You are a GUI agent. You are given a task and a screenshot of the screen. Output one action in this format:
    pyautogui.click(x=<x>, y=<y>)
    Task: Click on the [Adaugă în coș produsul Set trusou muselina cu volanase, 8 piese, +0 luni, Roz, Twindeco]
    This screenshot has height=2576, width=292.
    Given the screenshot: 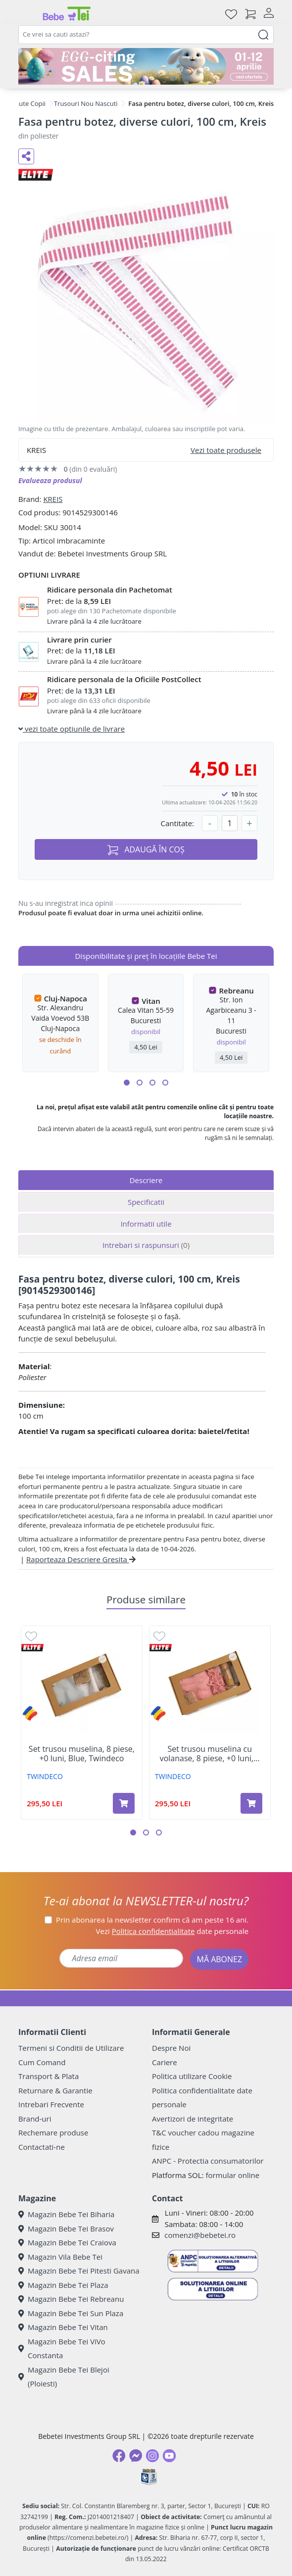 What is the action you would take?
    pyautogui.click(x=251, y=1803)
    